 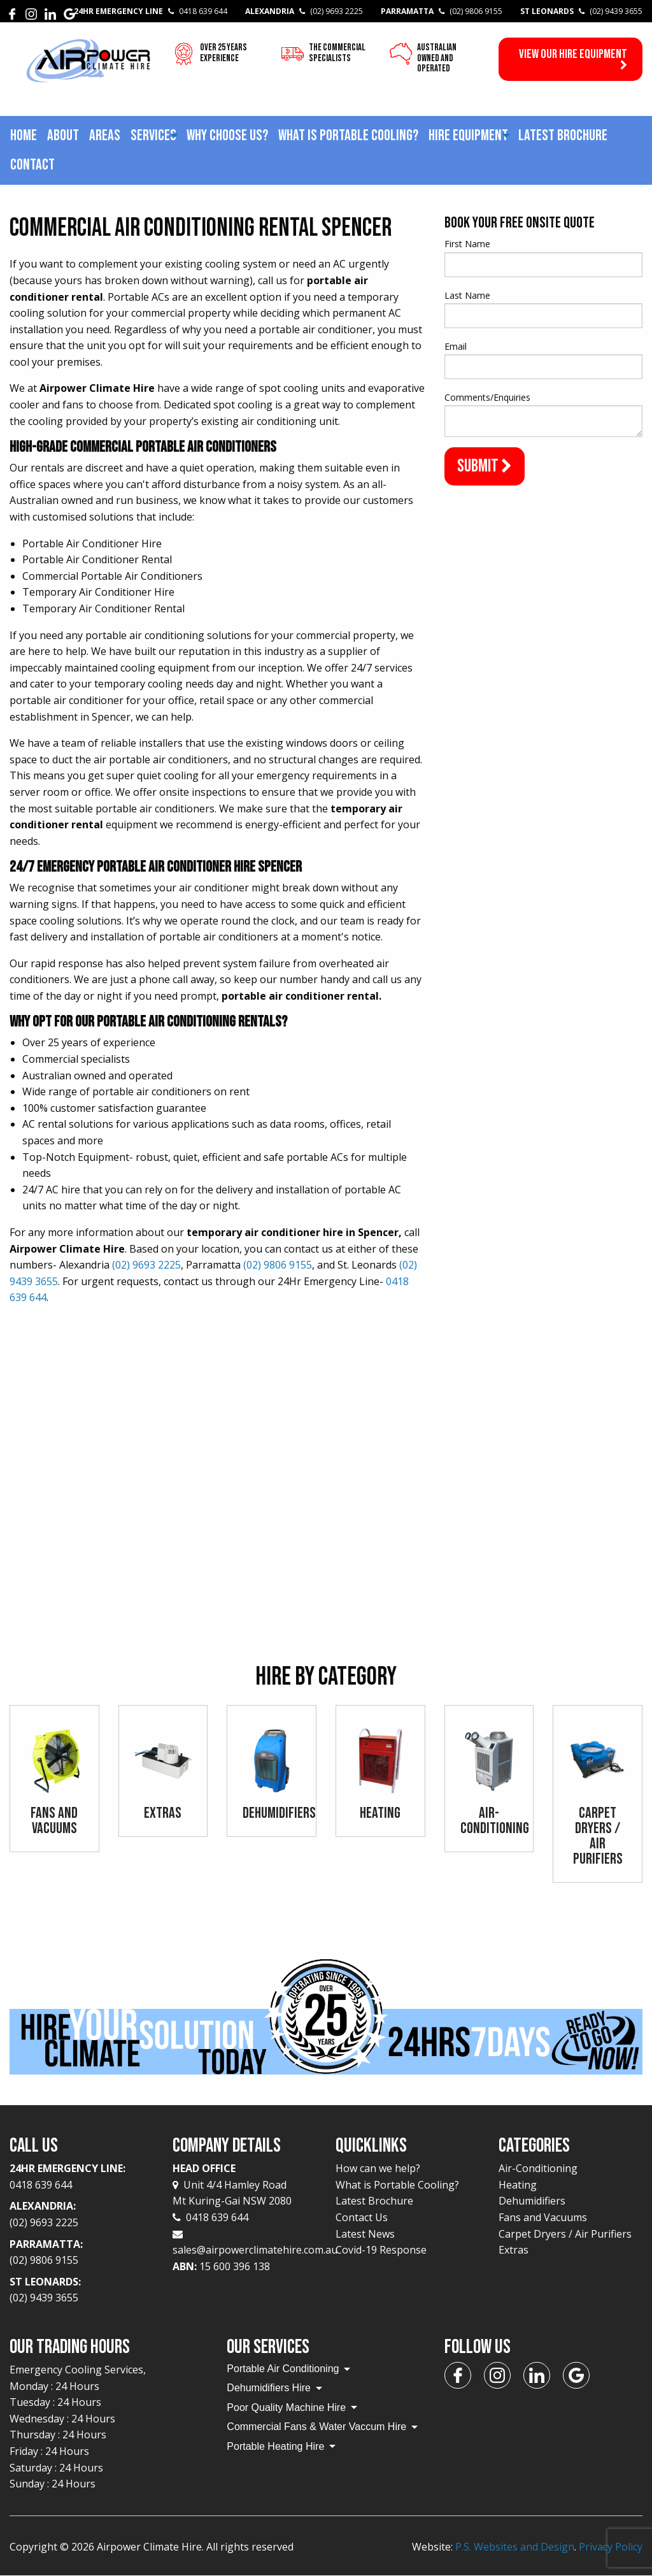 What do you see at coordinates (467, 244) in the screenshot?
I see `First Name` at bounding box center [467, 244].